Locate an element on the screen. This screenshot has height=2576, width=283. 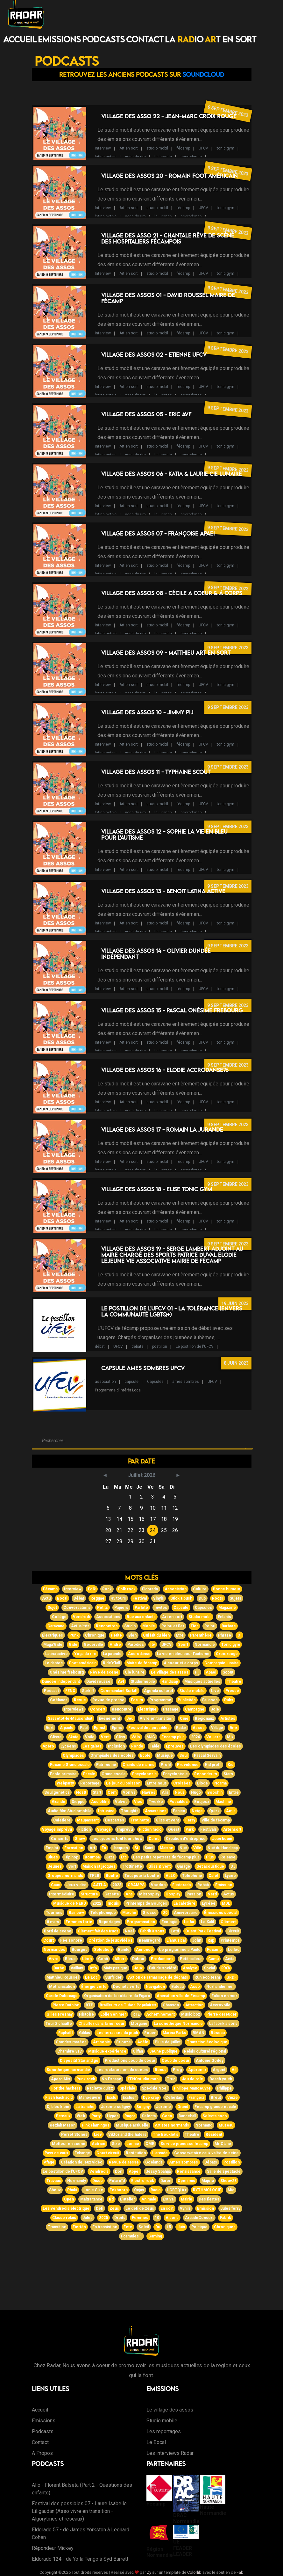
Colorlib is located at coordinates (194, 2572).